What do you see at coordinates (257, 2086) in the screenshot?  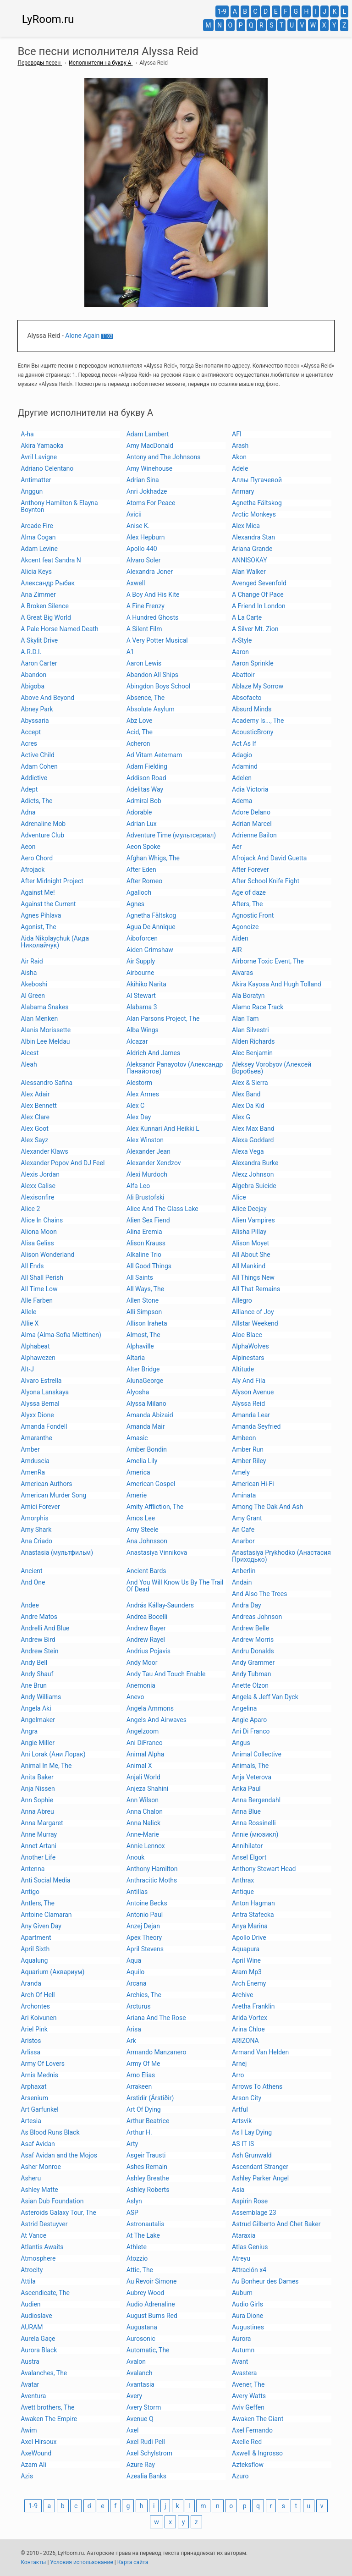 I see `Arrows To Athens` at bounding box center [257, 2086].